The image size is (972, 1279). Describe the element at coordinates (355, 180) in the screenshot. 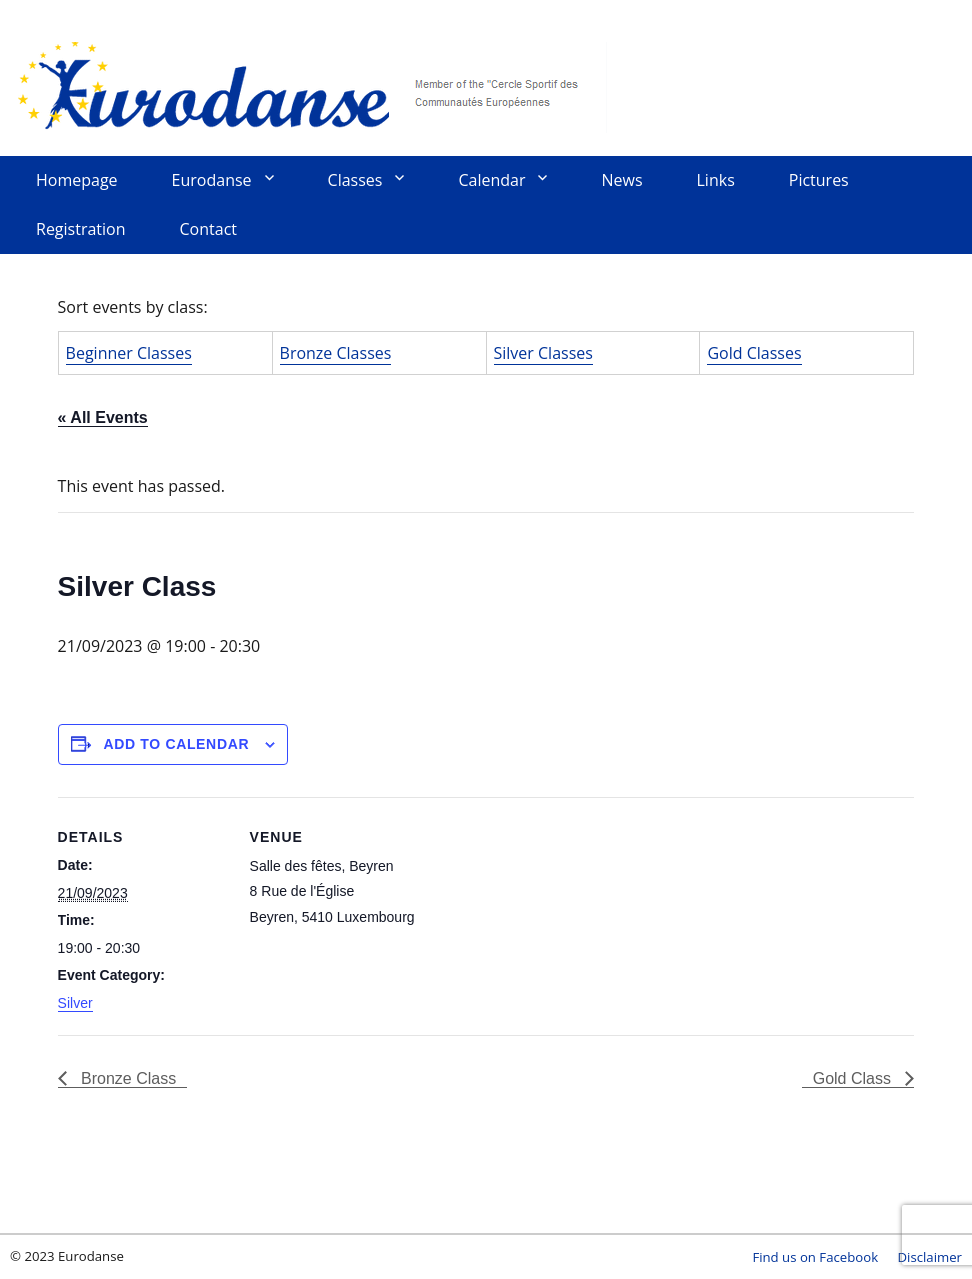

I see `Classes` at that location.